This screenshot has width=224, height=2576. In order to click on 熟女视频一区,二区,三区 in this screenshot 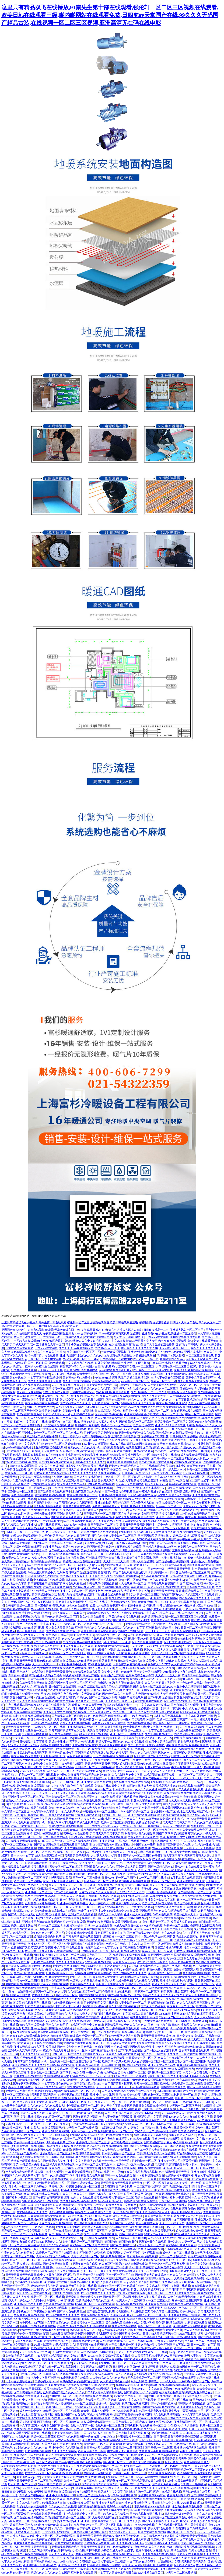, I will do `click(133, 1987)`.